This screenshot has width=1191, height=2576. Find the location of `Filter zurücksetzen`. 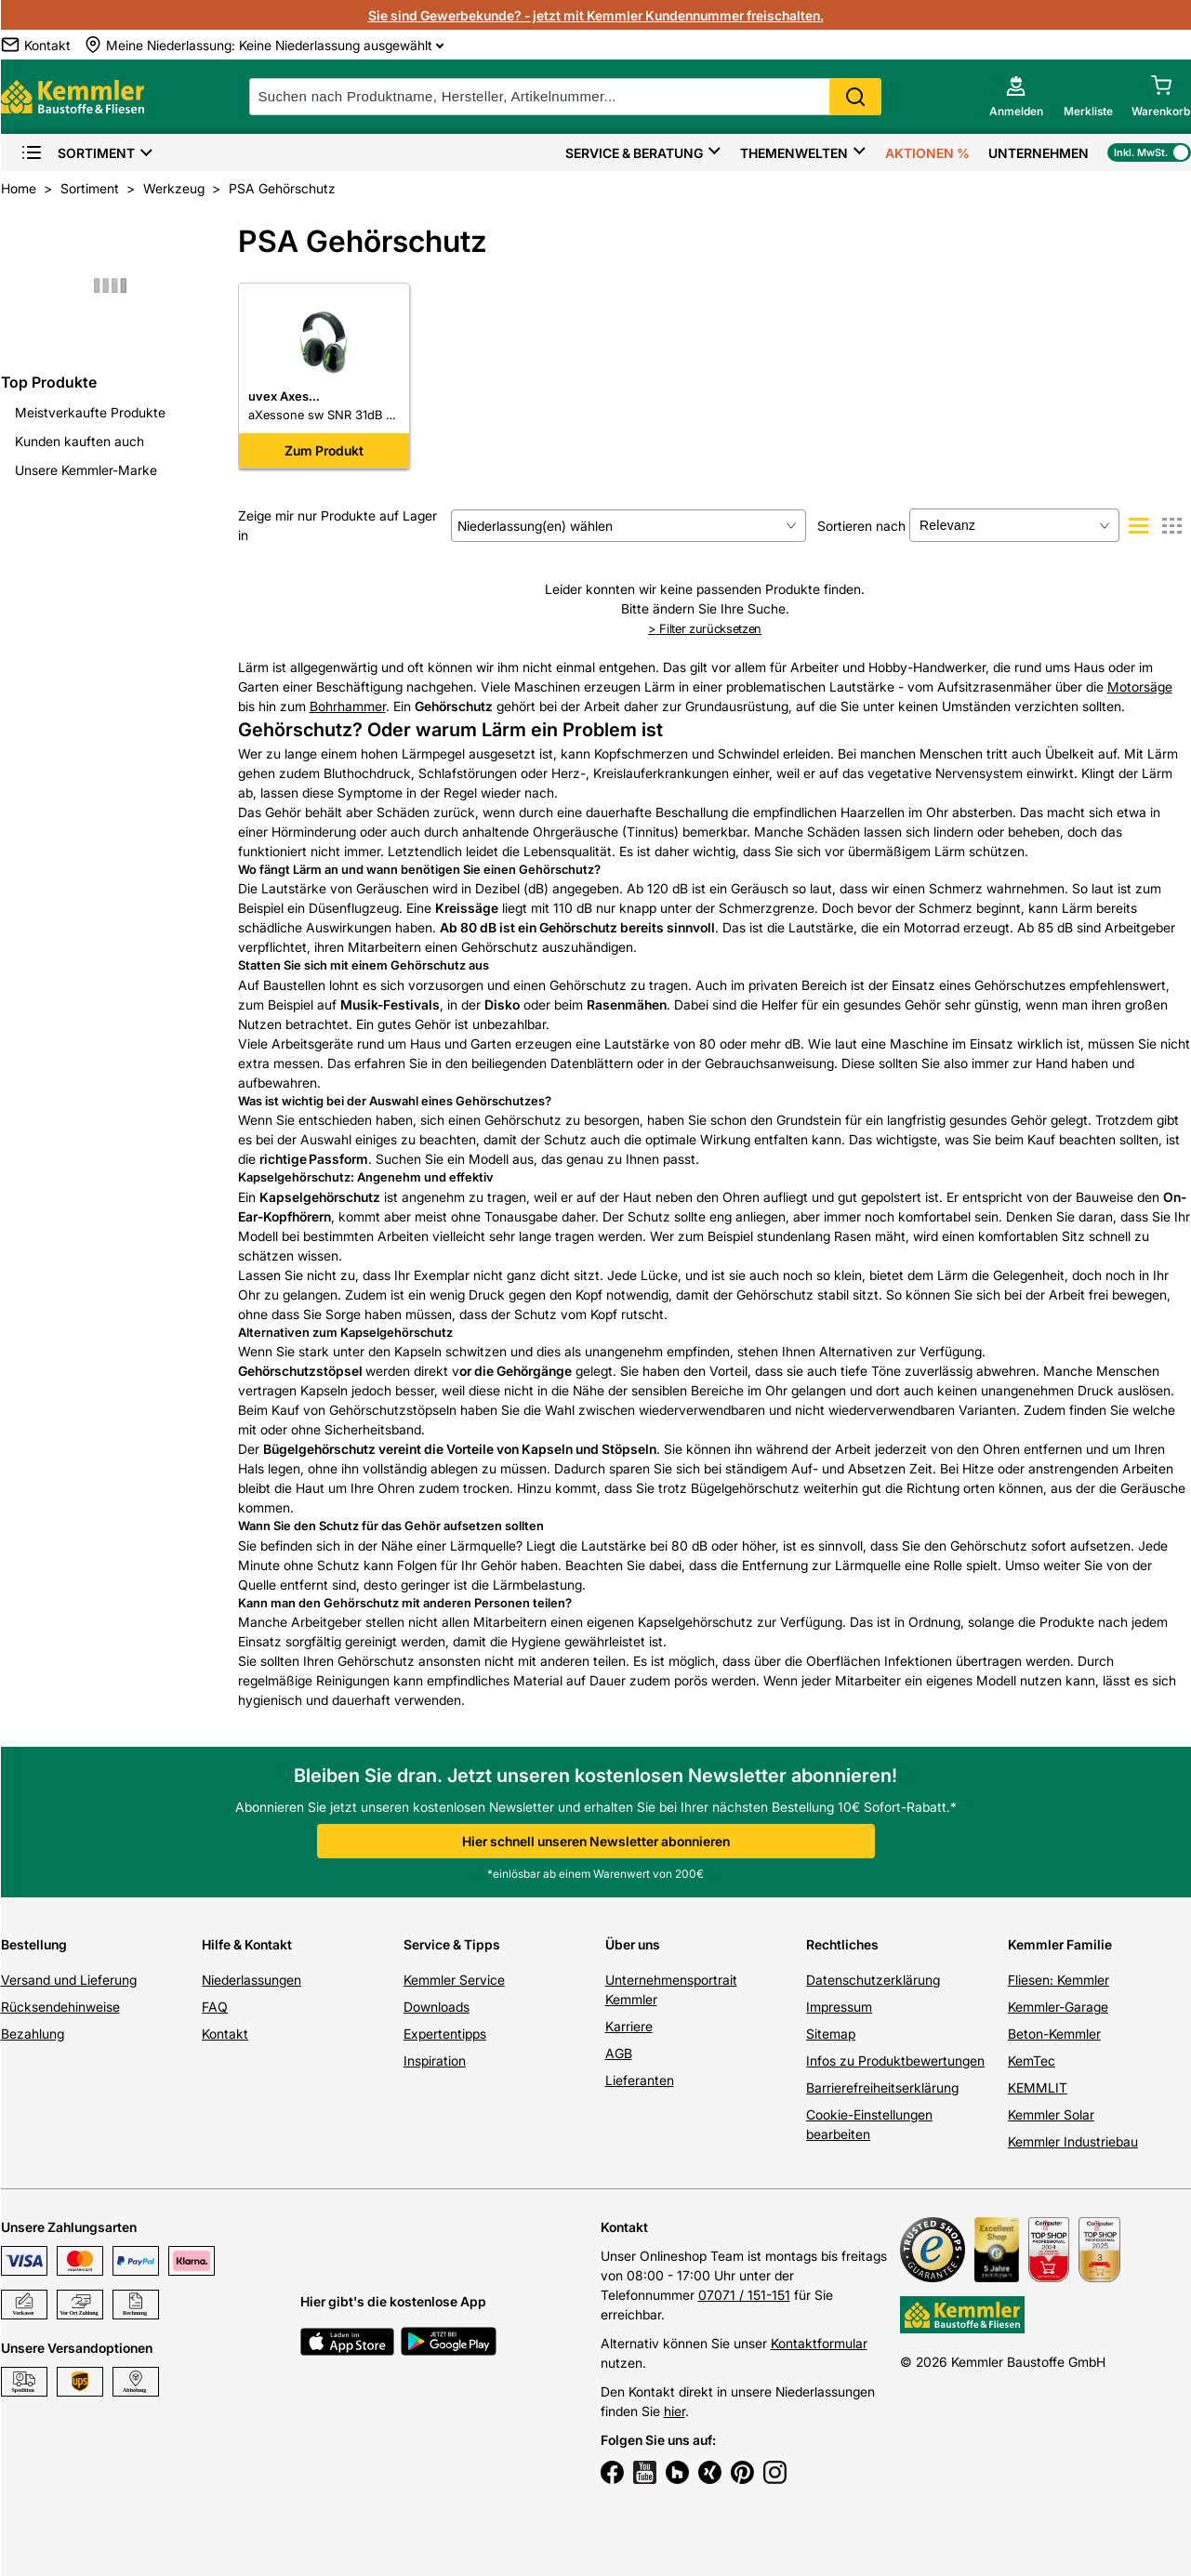

Filter zurücksetzen is located at coordinates (704, 628).